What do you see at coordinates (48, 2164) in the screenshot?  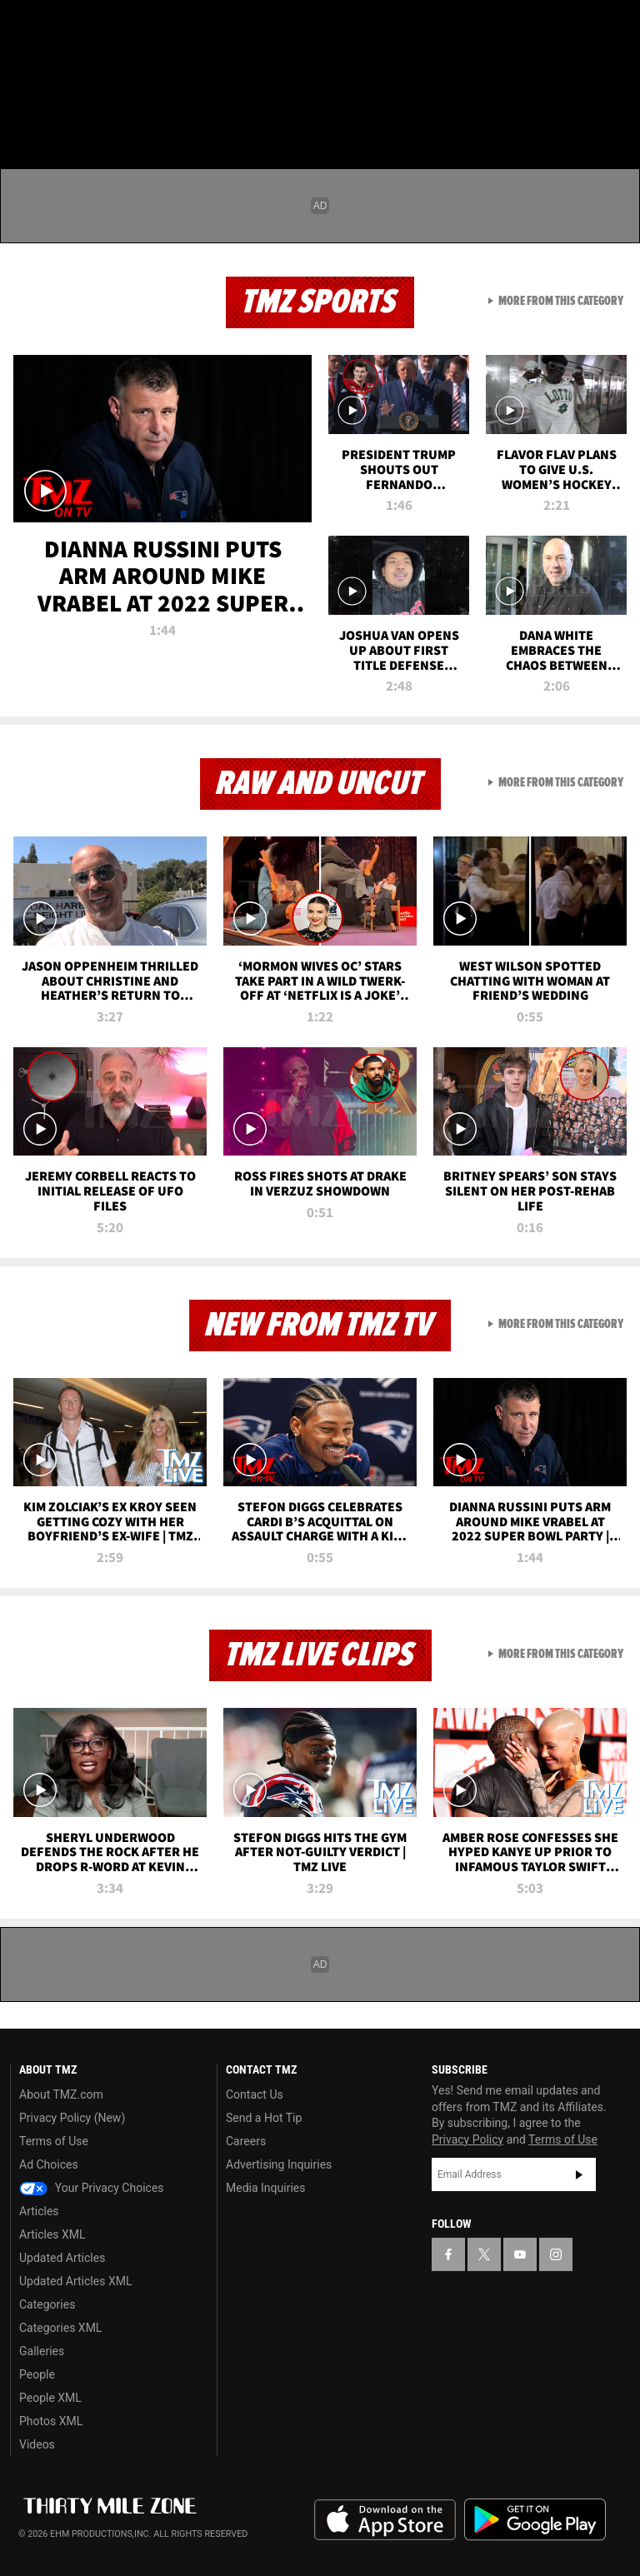 I see `Ad Choices` at bounding box center [48, 2164].